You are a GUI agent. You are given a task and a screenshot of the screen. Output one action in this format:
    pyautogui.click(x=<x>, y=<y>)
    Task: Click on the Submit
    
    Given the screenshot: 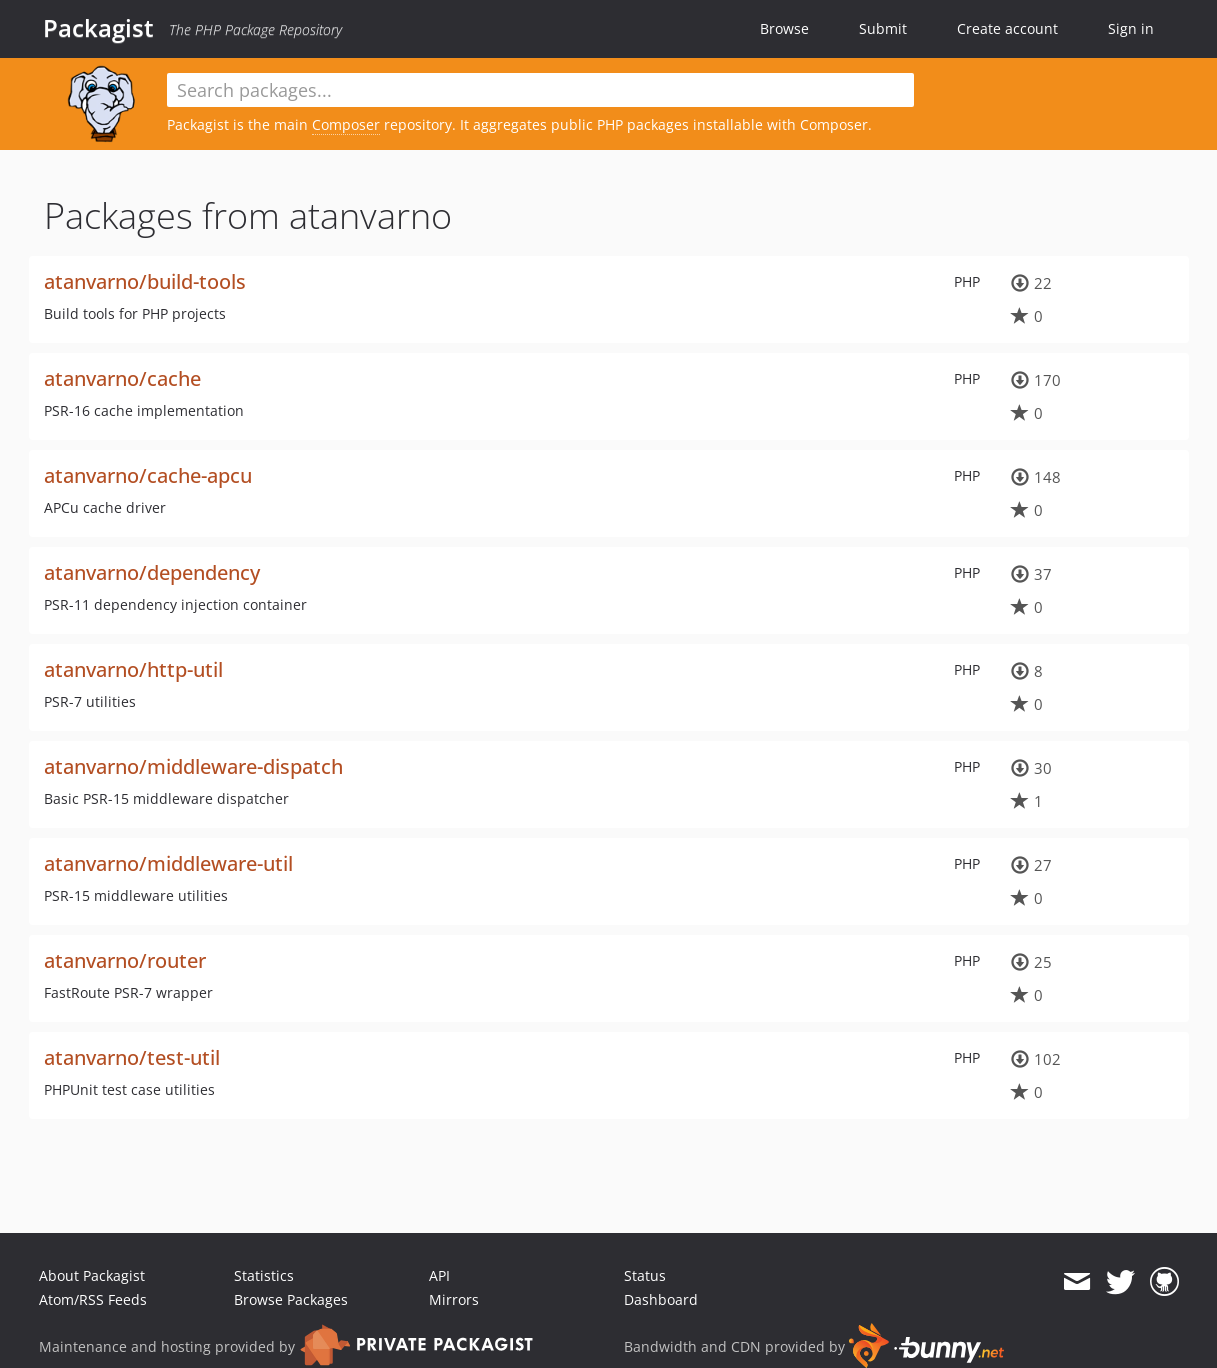 What is the action you would take?
    pyautogui.click(x=883, y=28)
    